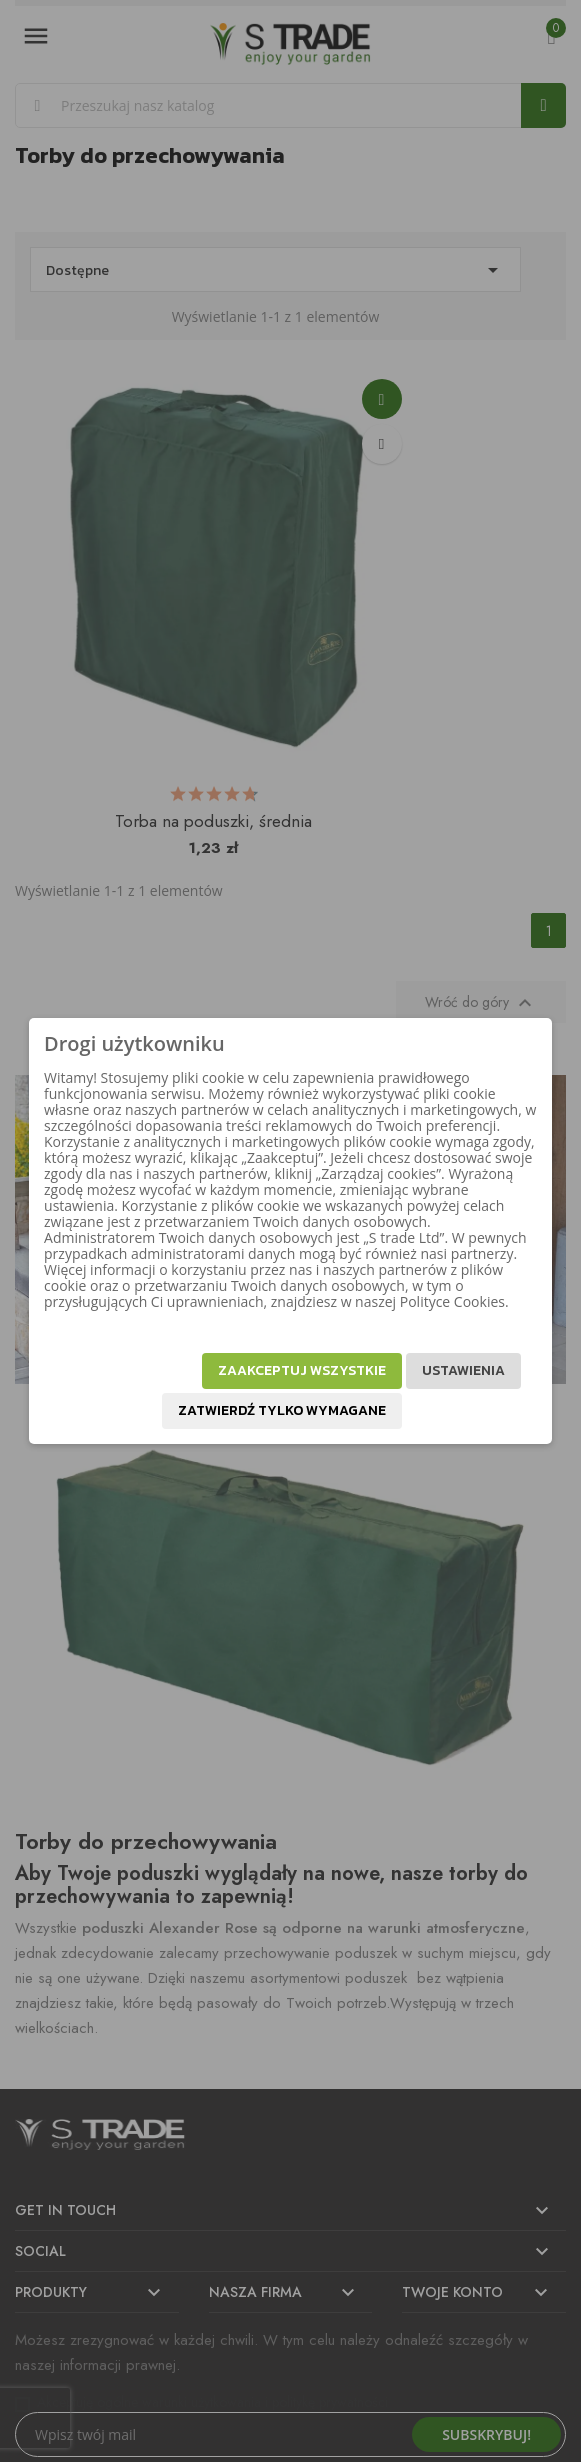  I want to click on Zatwierdź tylko wymagane, so click(282, 1410).